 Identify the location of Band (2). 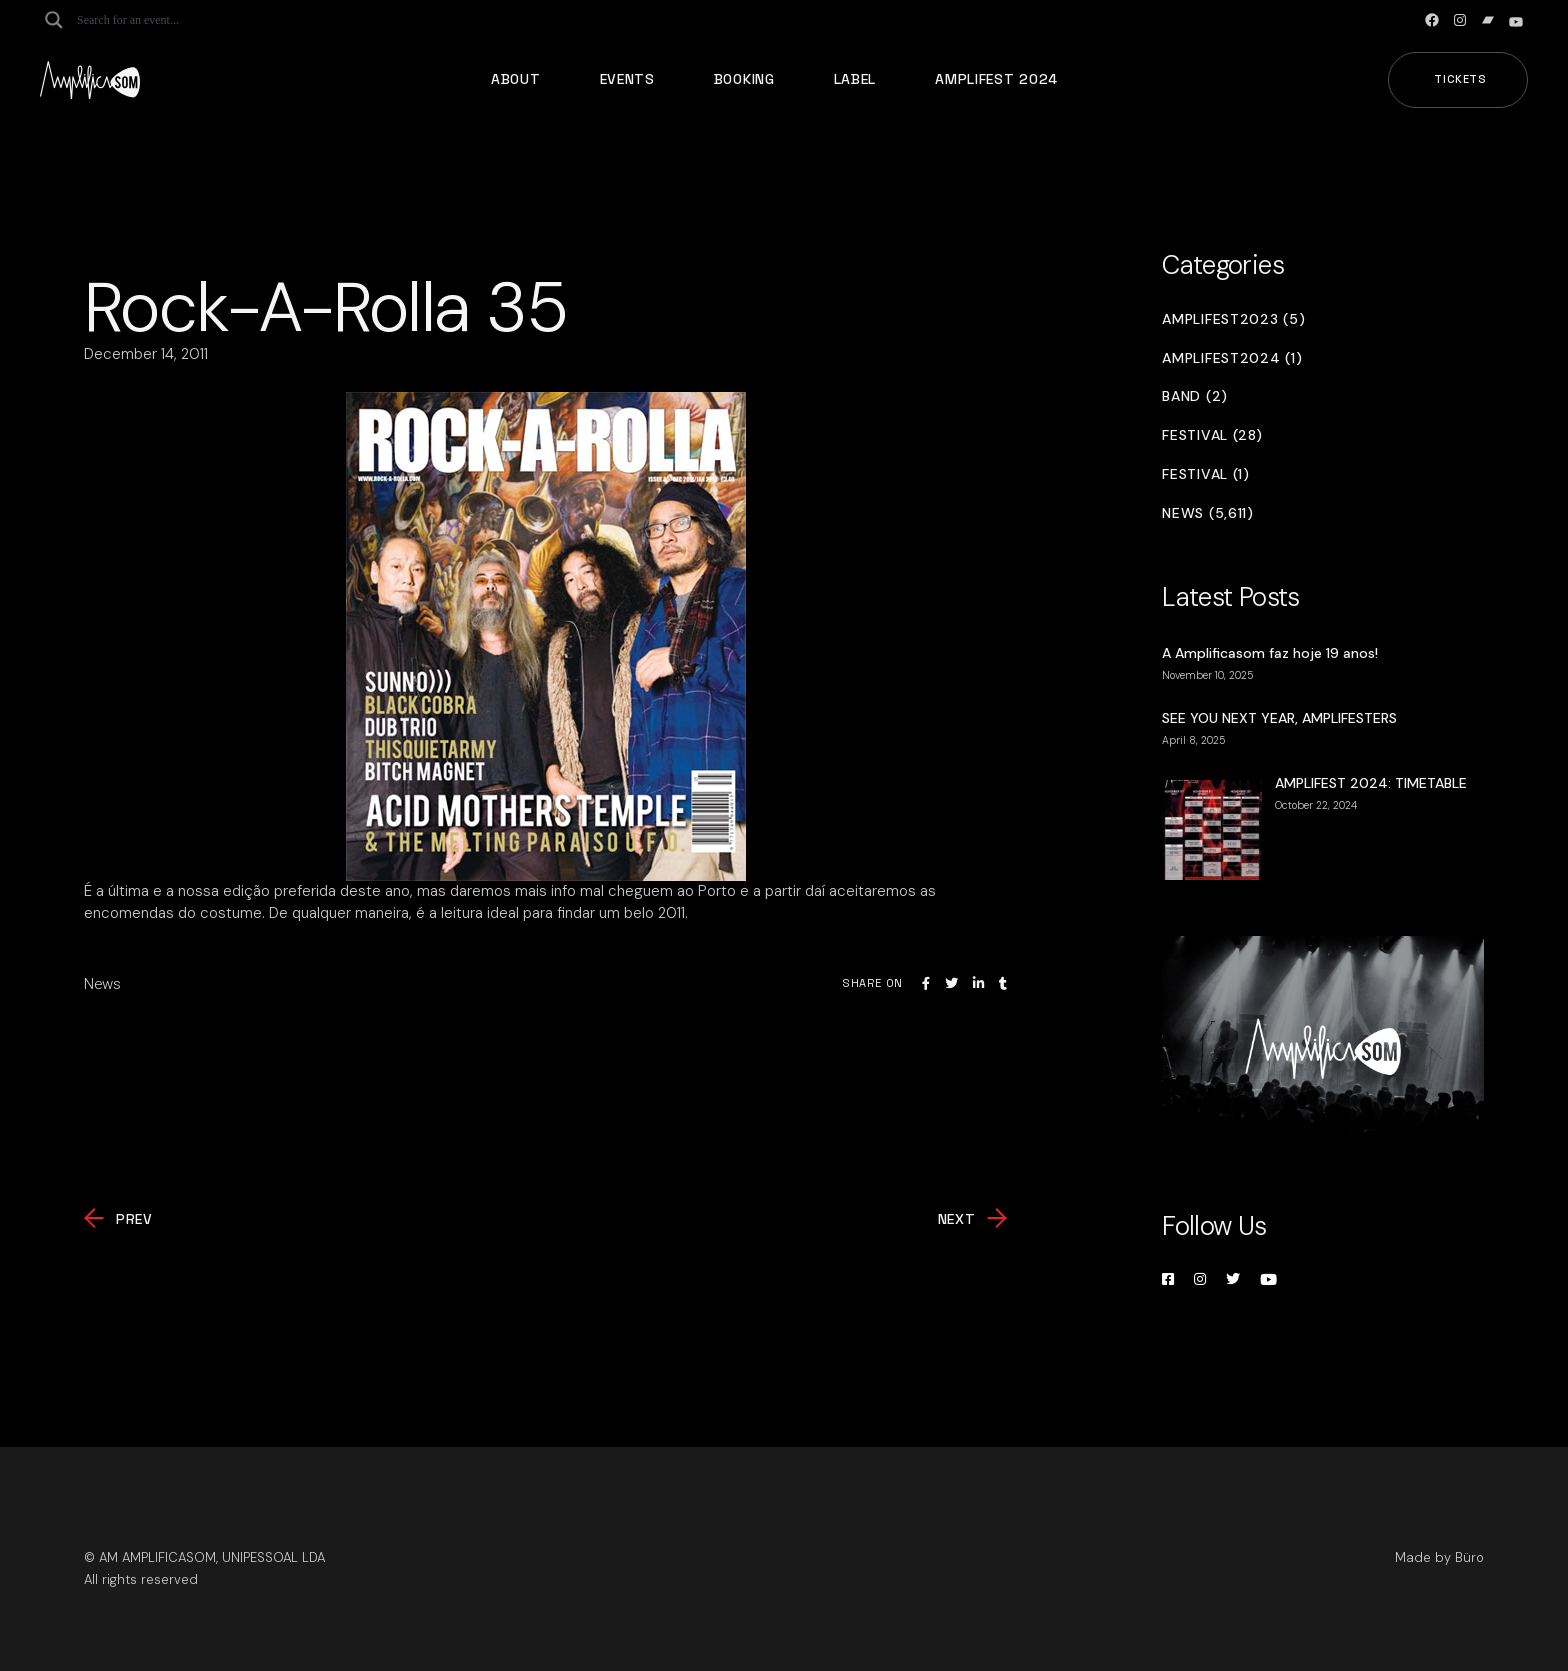
(1195, 396).